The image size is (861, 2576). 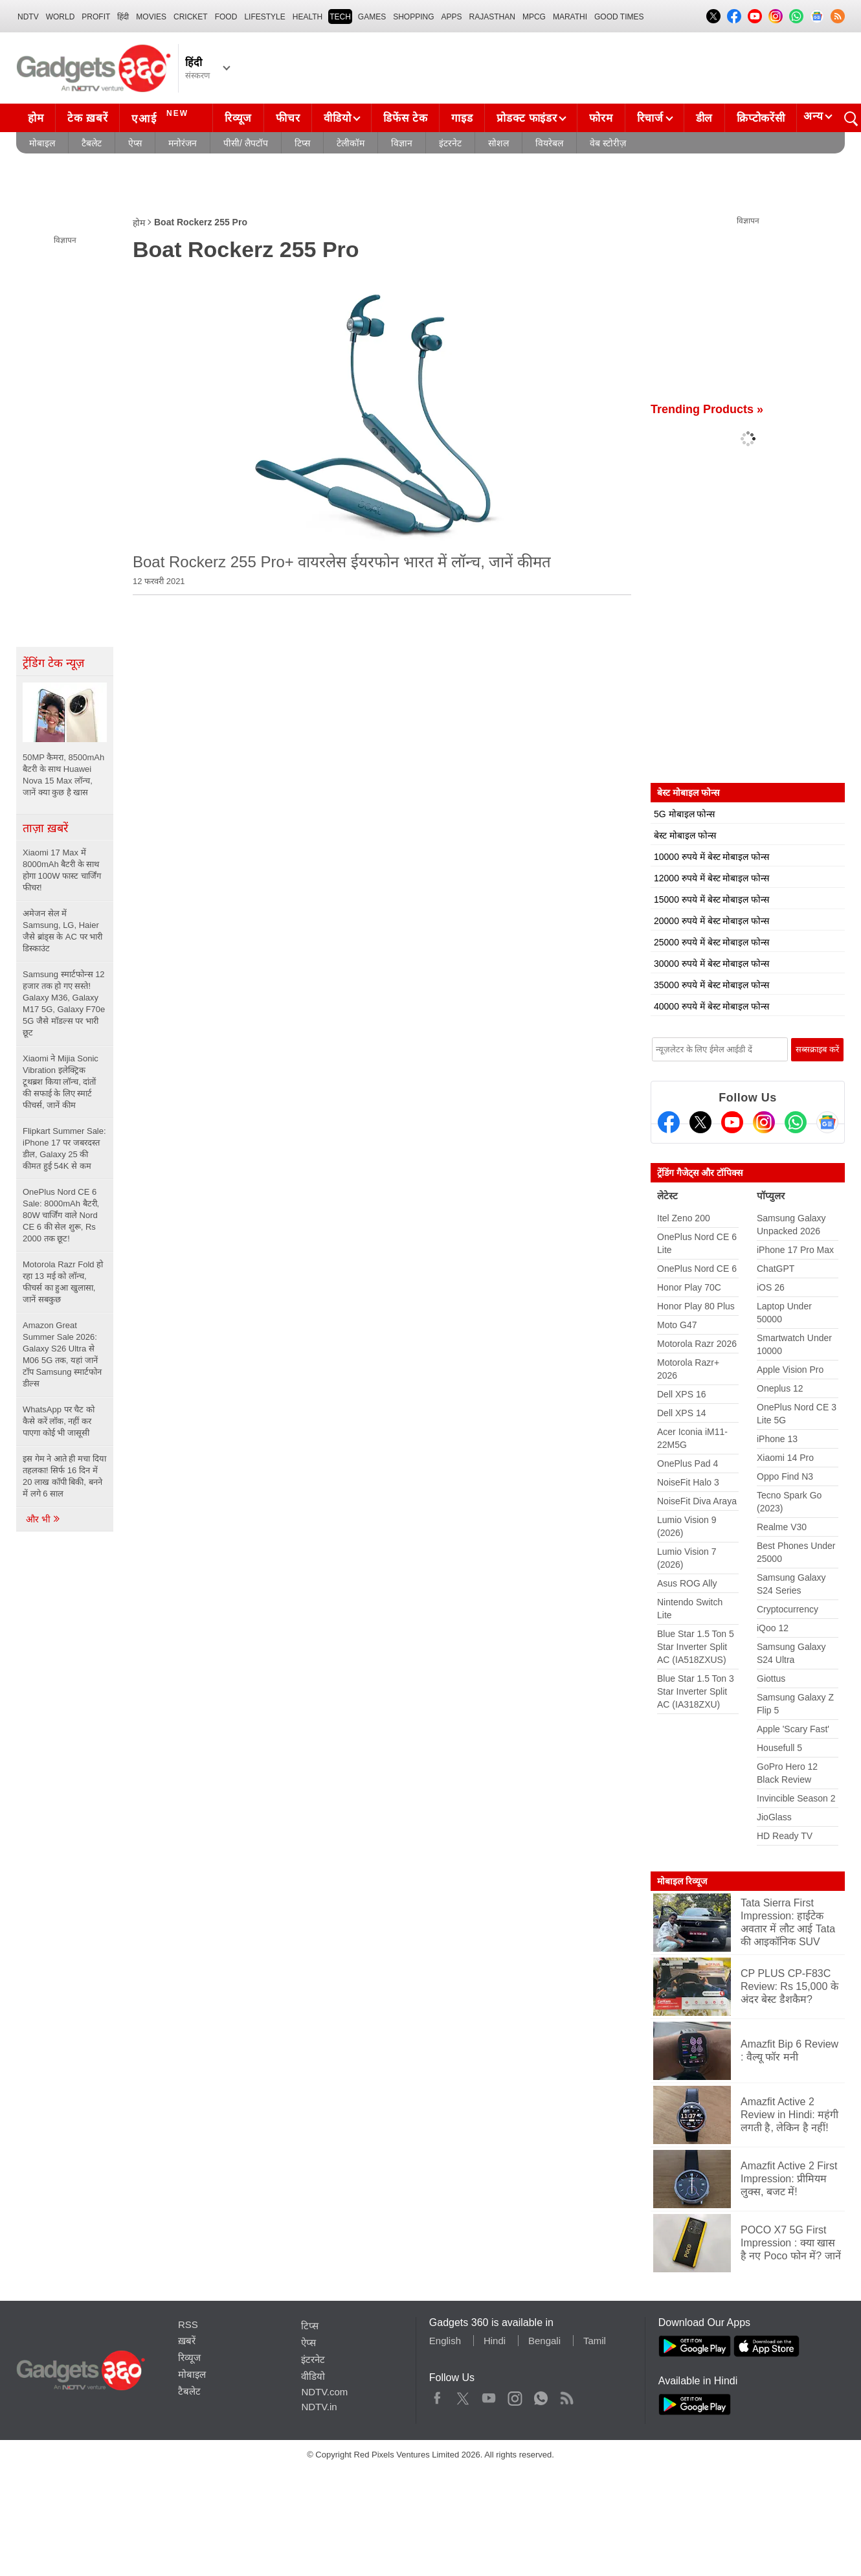 What do you see at coordinates (60, 16) in the screenshot?
I see `World` at bounding box center [60, 16].